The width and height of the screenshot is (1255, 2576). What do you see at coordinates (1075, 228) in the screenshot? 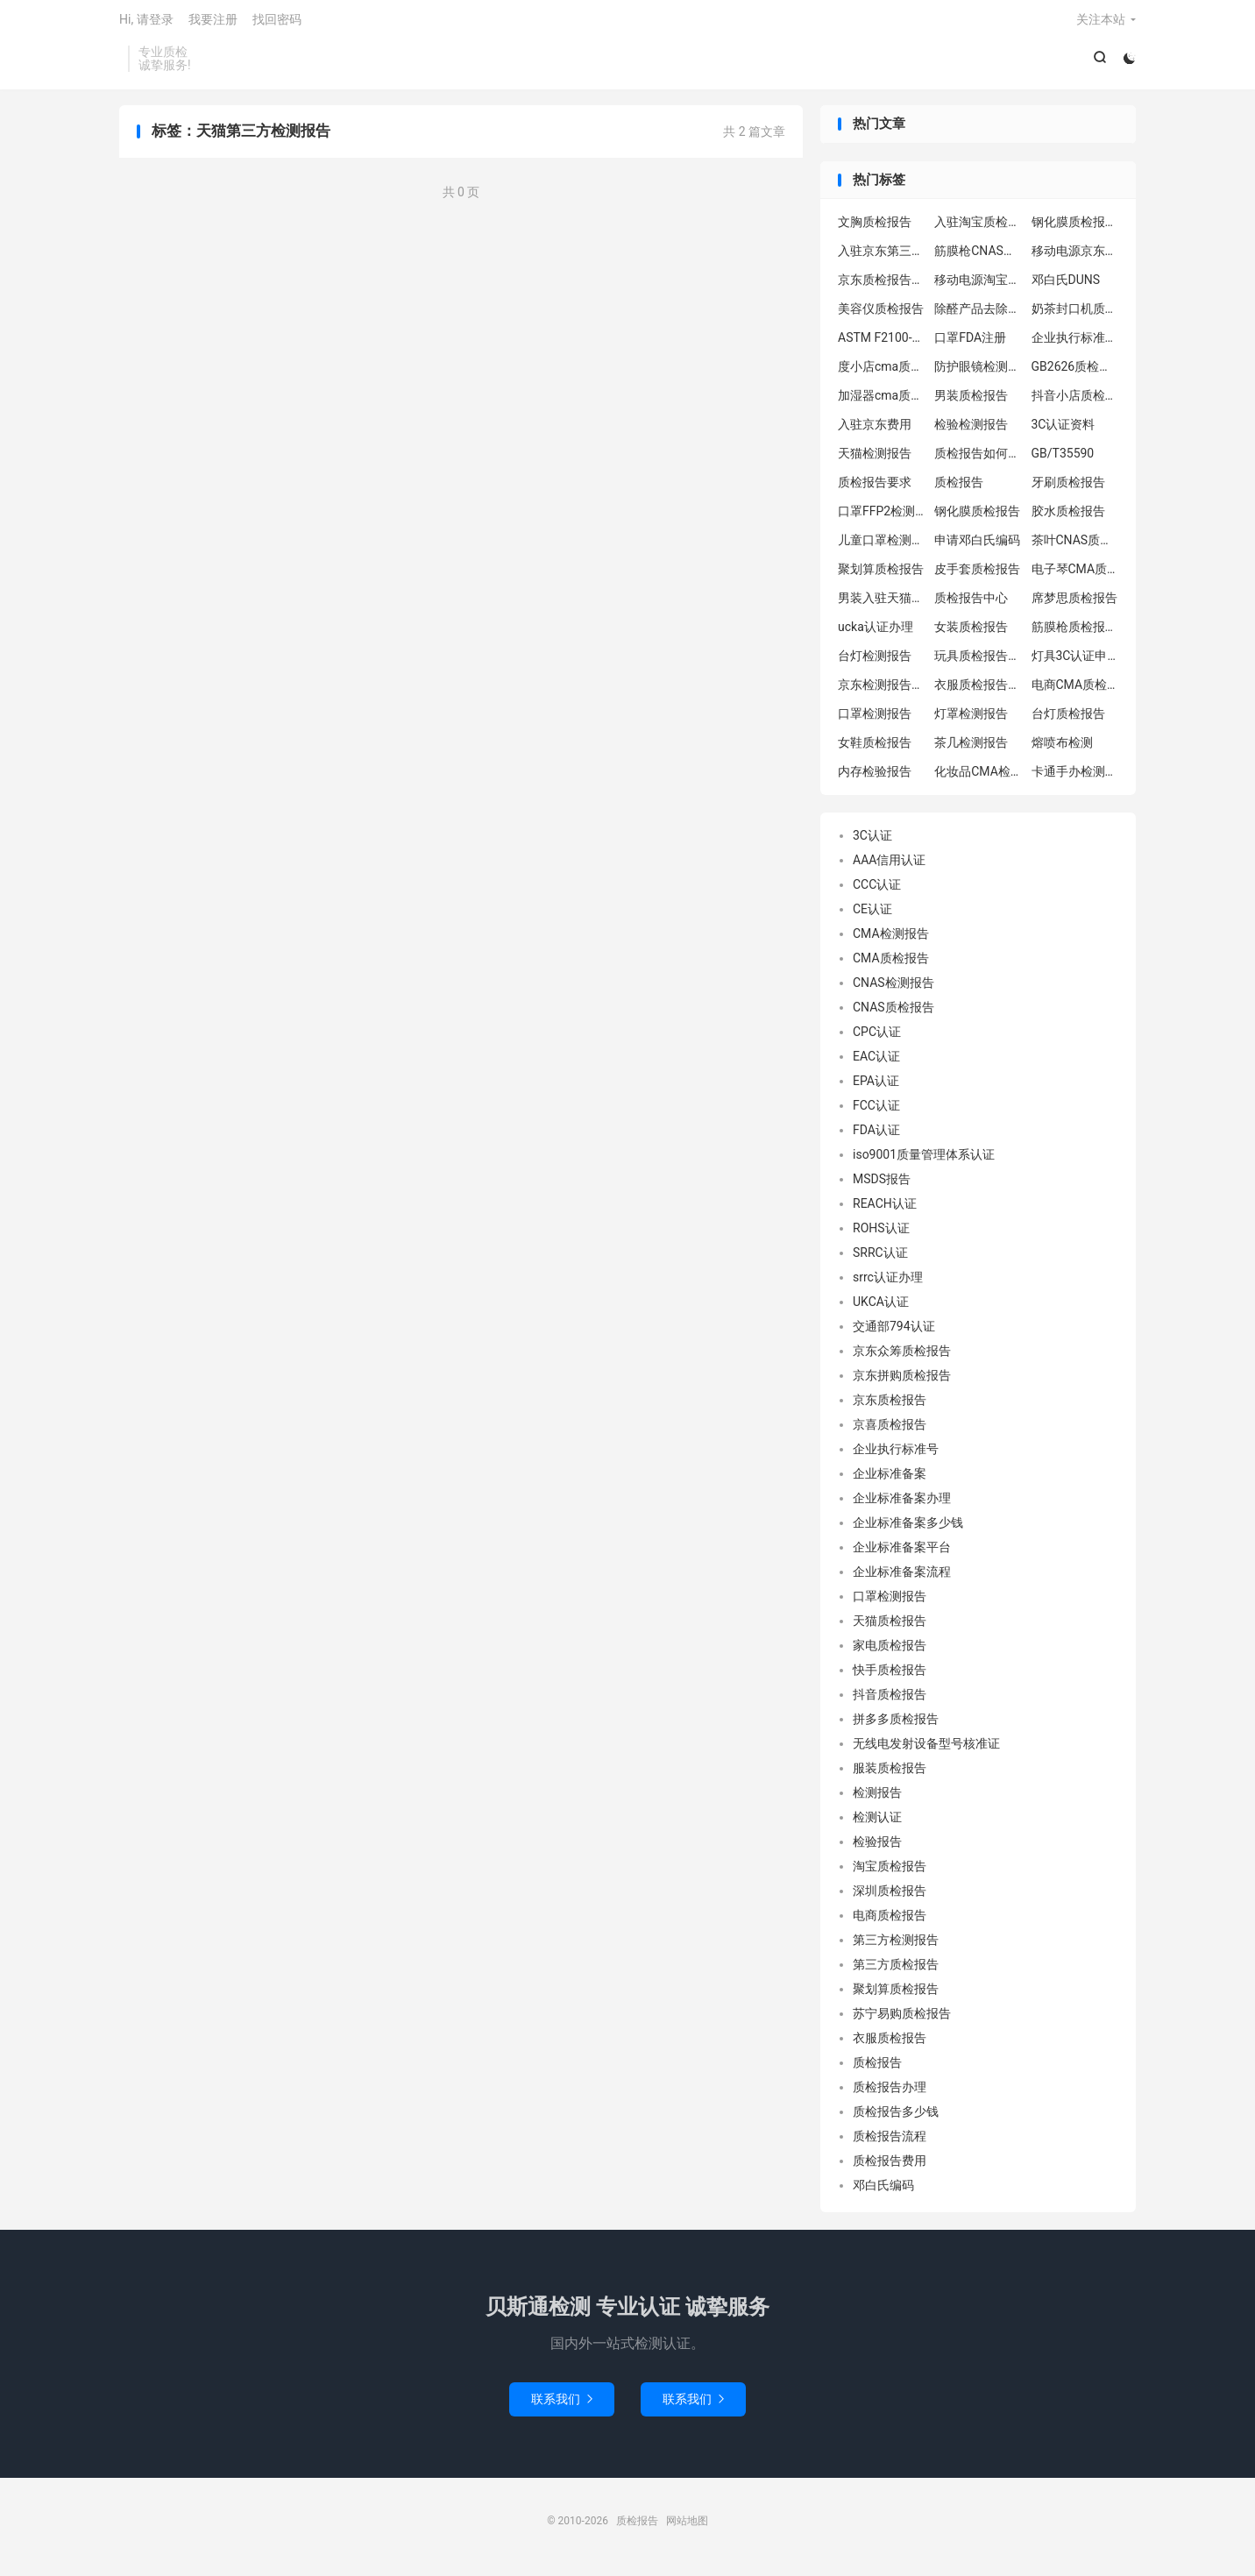
I see `钢化膜质检报告办理` at bounding box center [1075, 228].